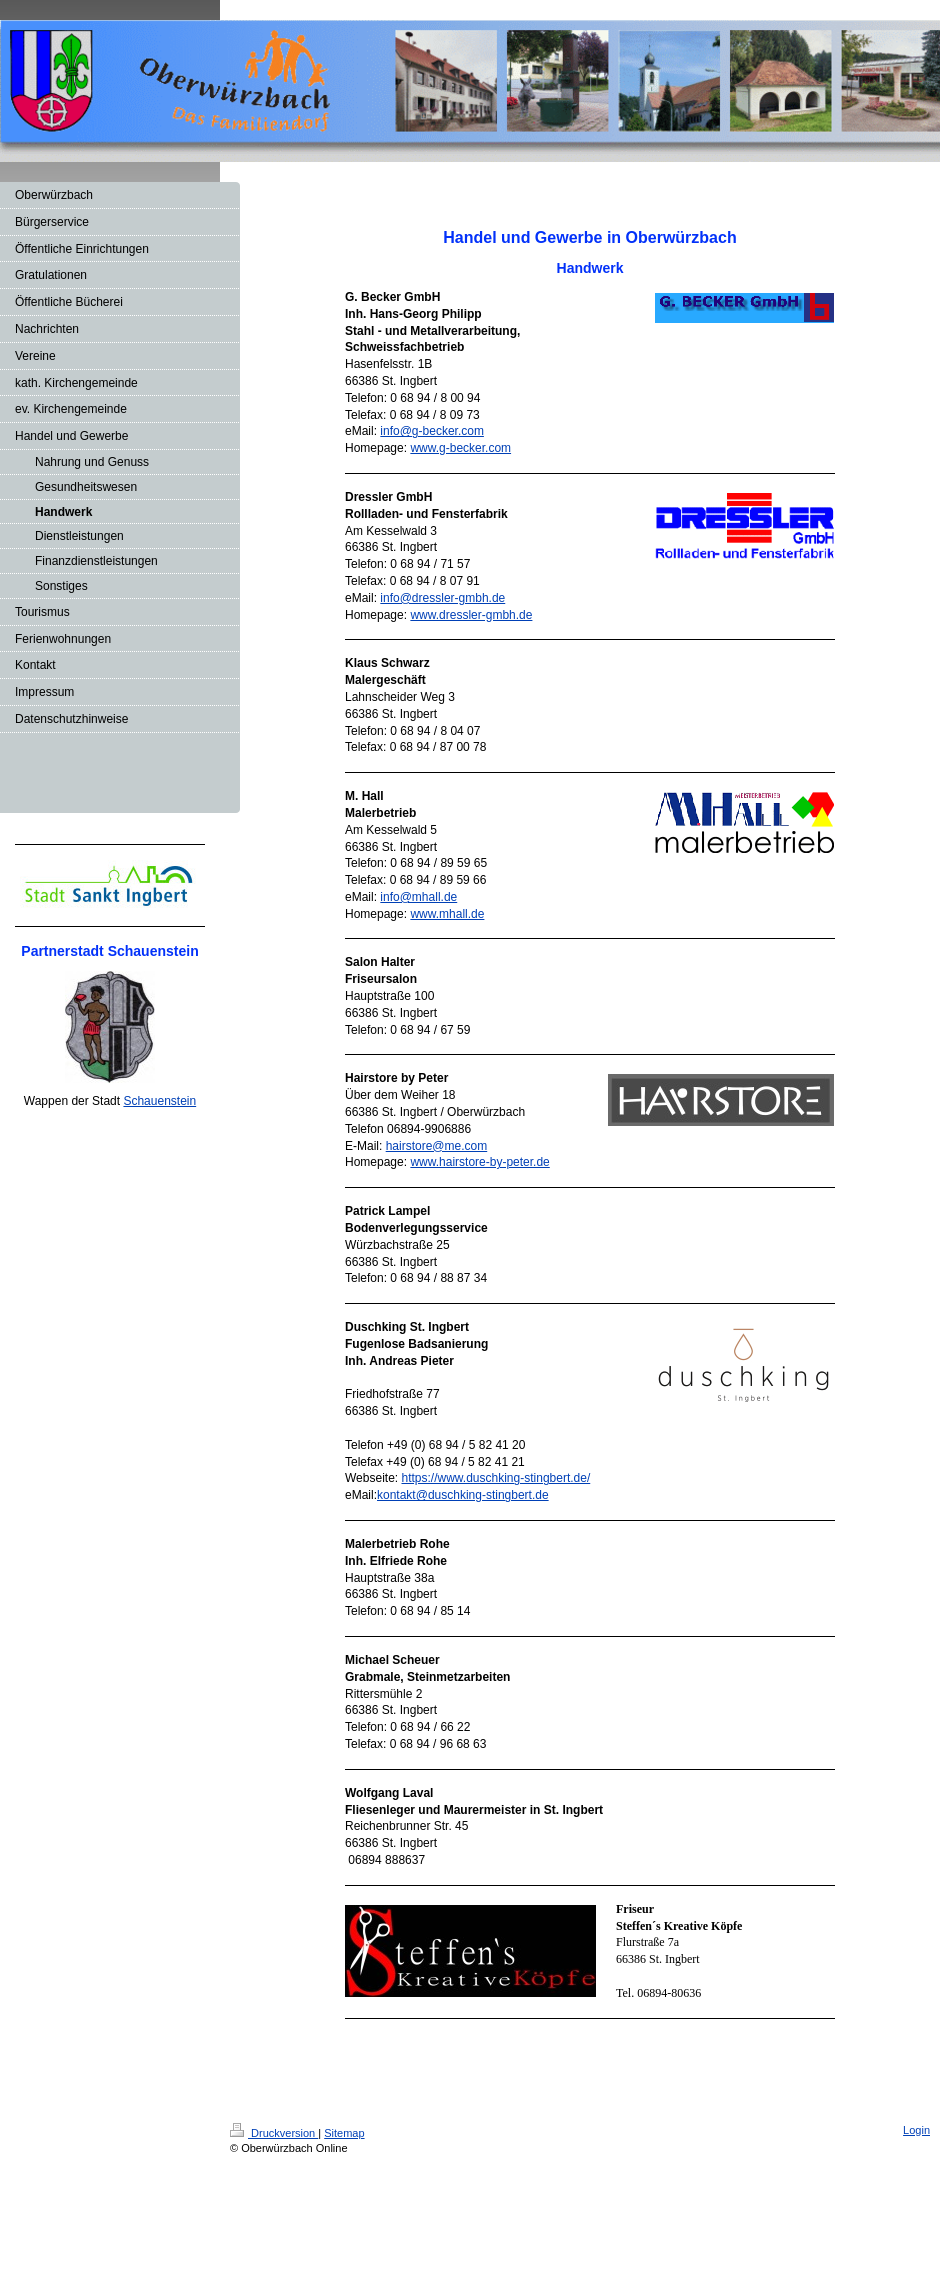 The height and width of the screenshot is (2277, 940). I want to click on info@mhall.de, so click(418, 897).